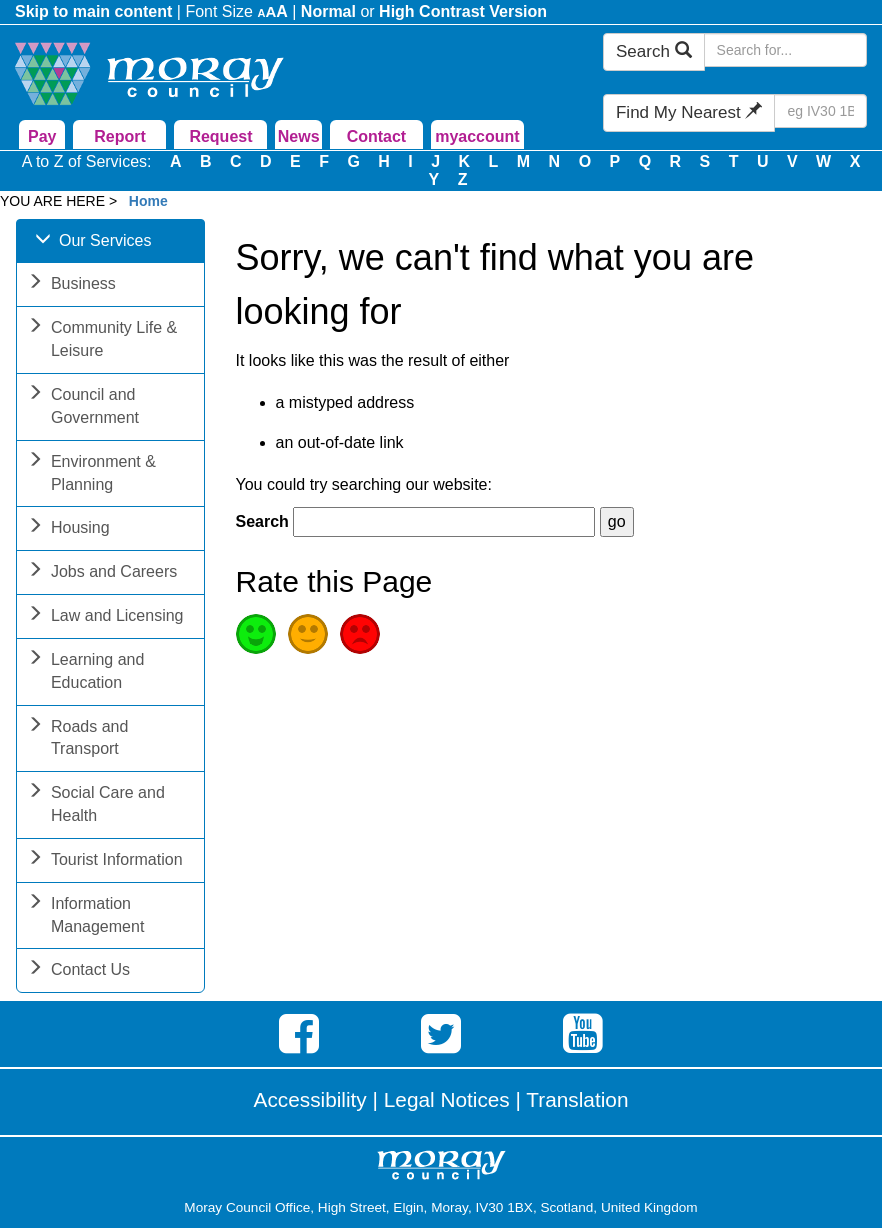  I want to click on Find My Nearest, so click(689, 112).